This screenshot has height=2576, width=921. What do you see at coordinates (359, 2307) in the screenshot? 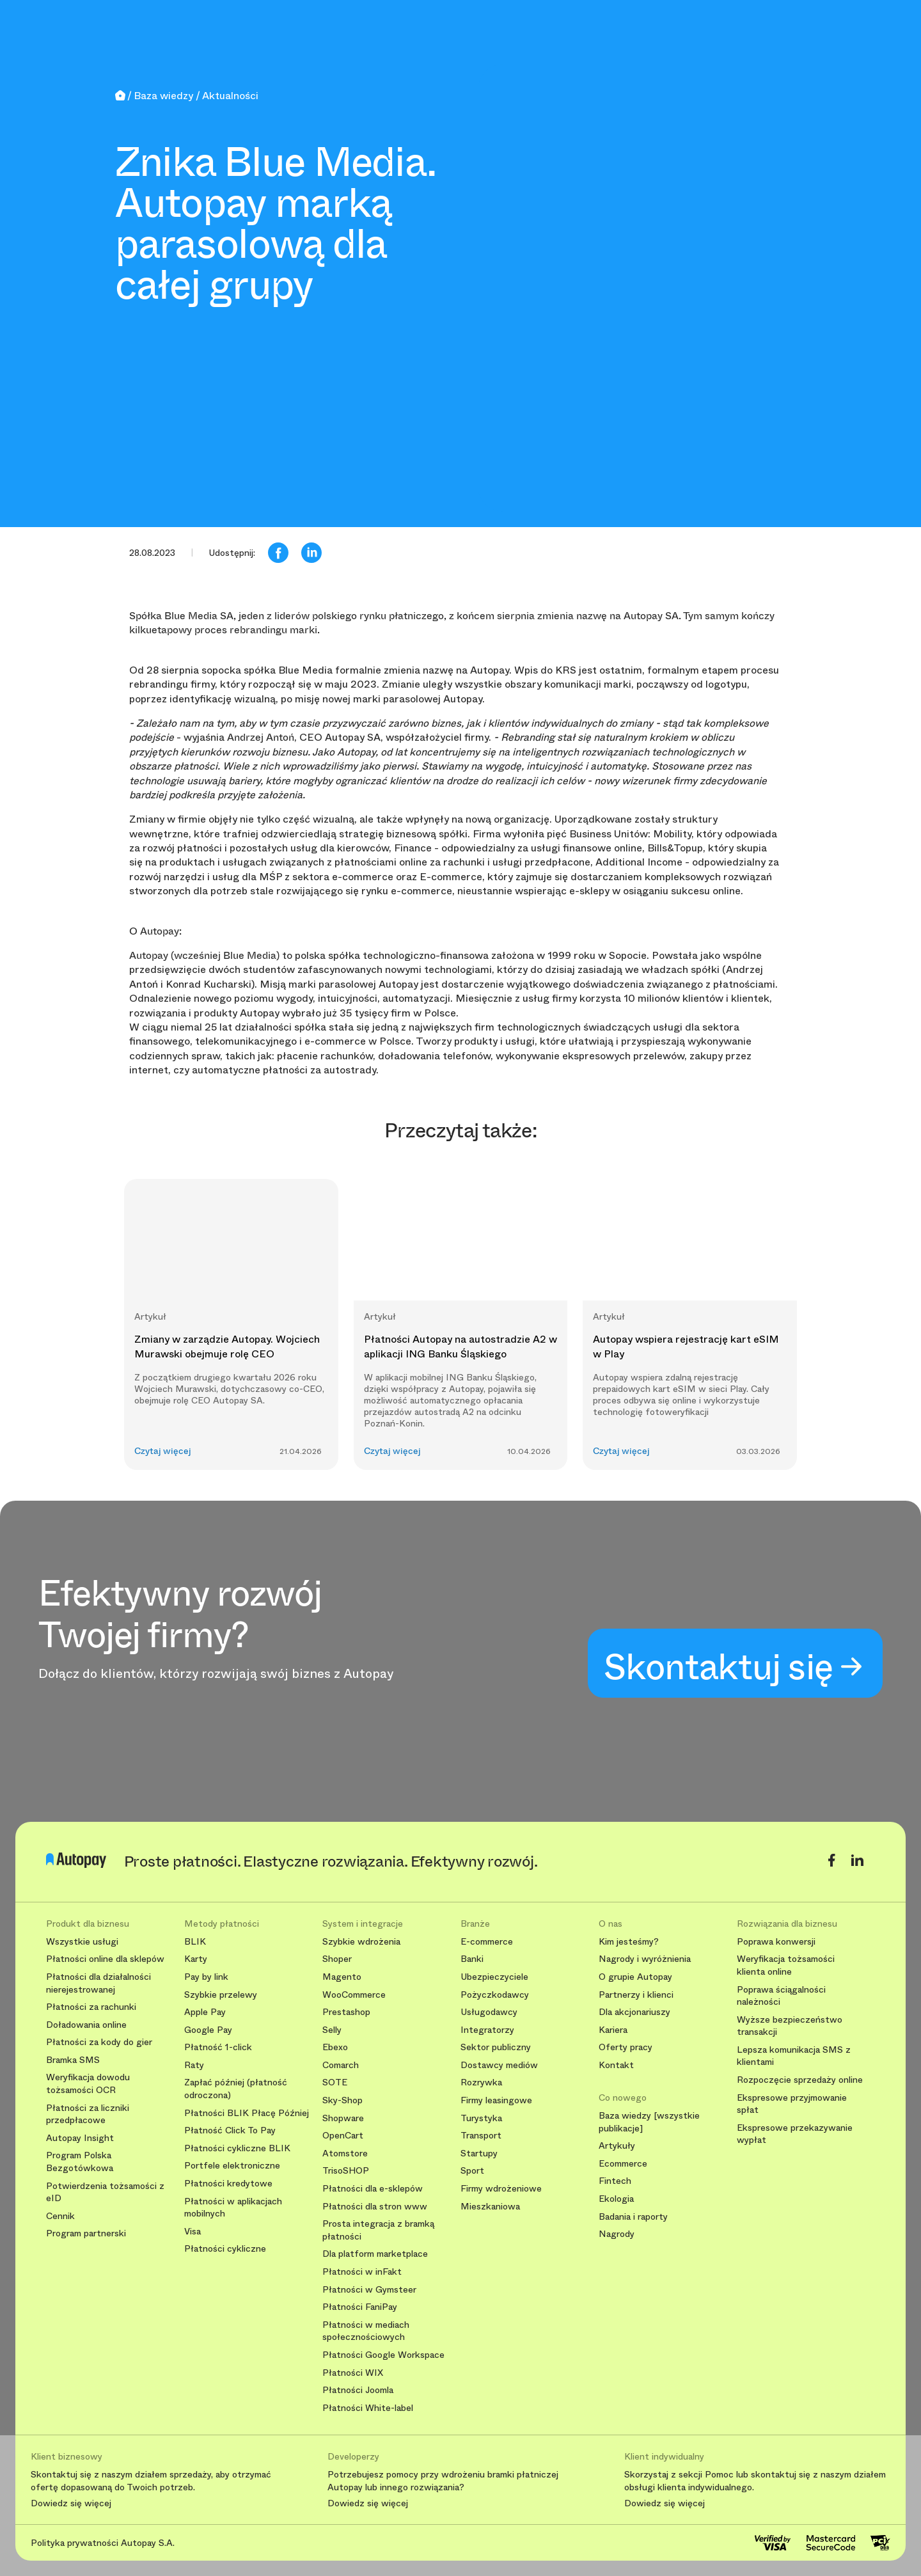
I see `Płatności FaniPay` at bounding box center [359, 2307].